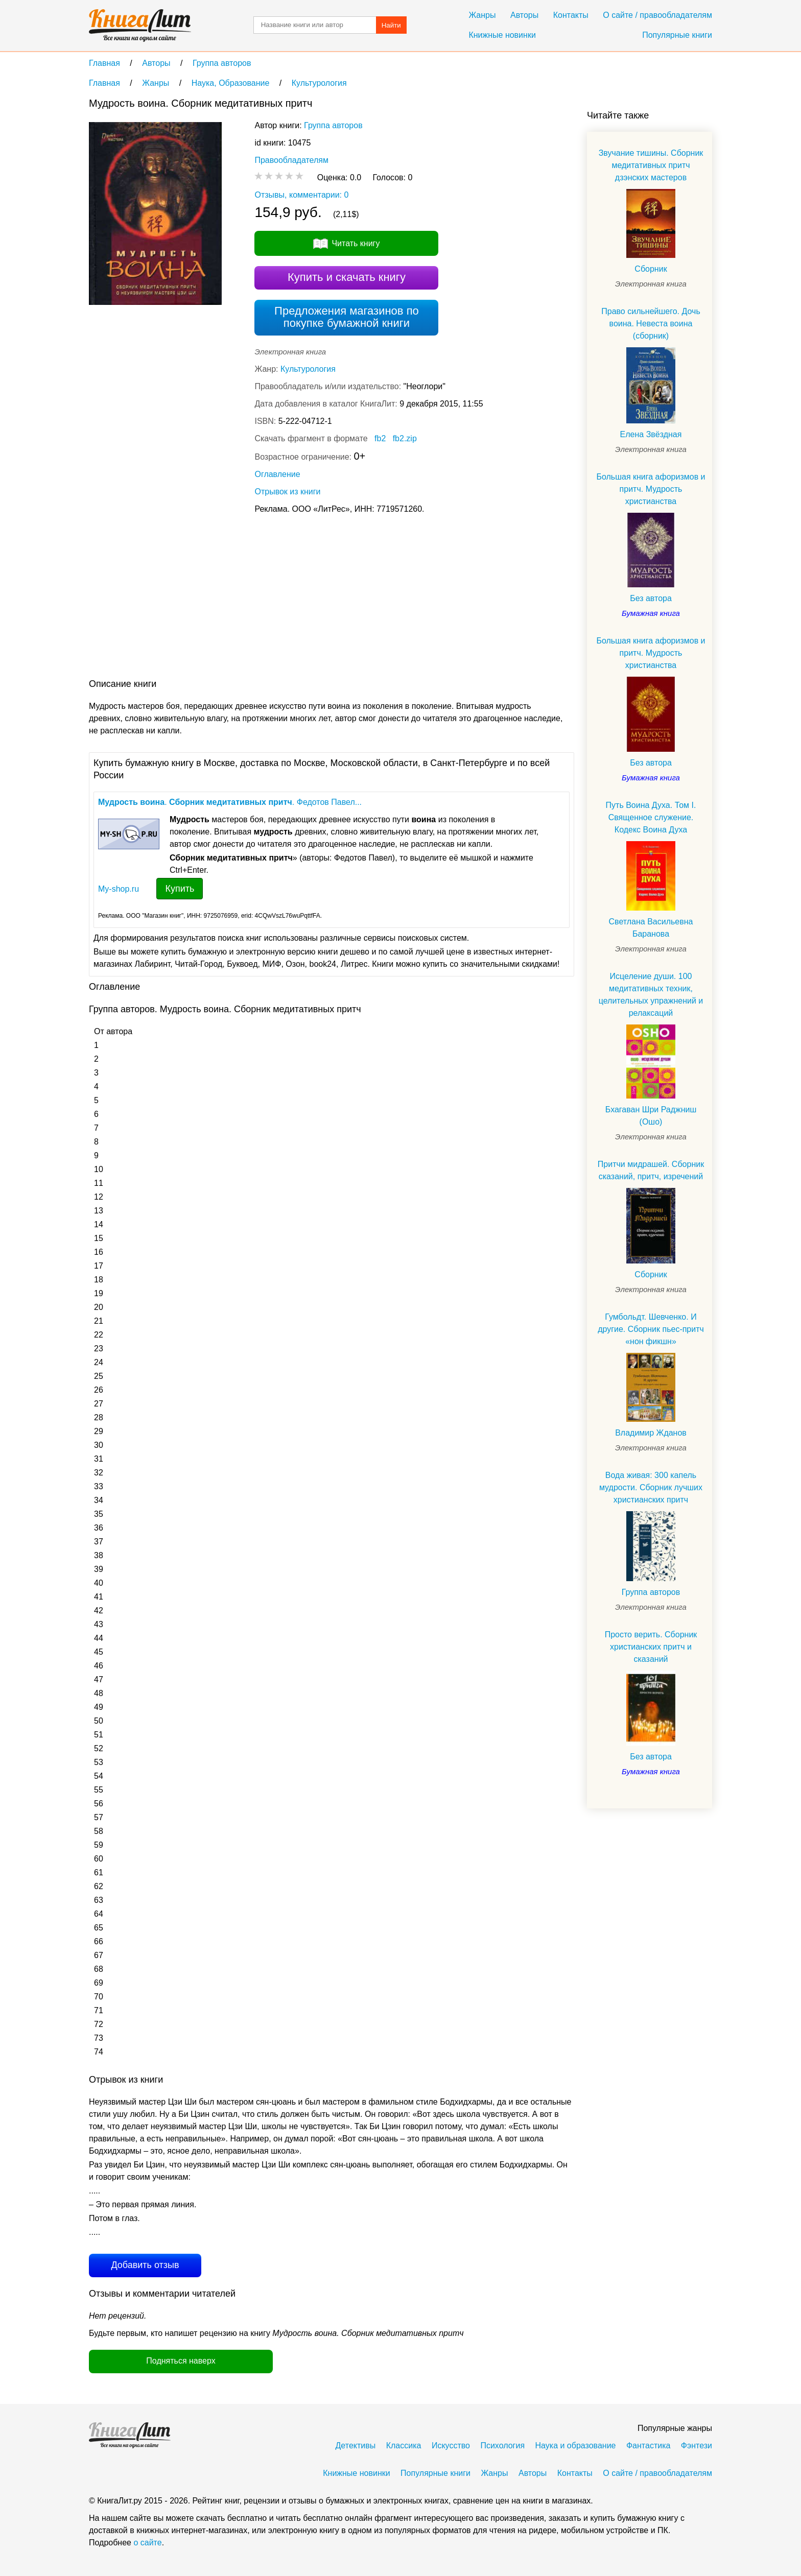 The image size is (801, 2576). Describe the element at coordinates (651, 1646) in the screenshot. I see `Просто верить. Сборник христианских притч и сказаний` at that location.